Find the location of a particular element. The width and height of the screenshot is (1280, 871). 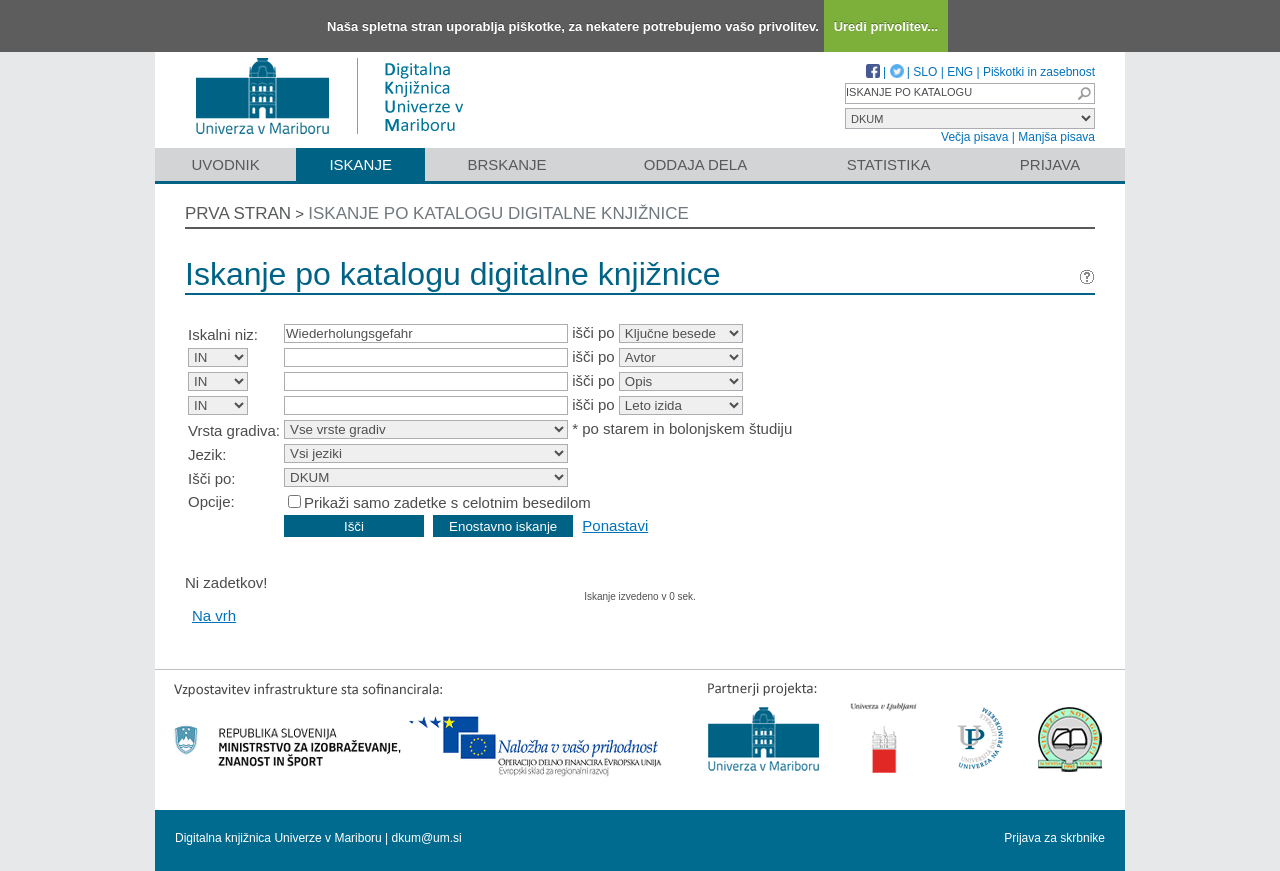

Vrsta gradiva: is located at coordinates (234, 430).